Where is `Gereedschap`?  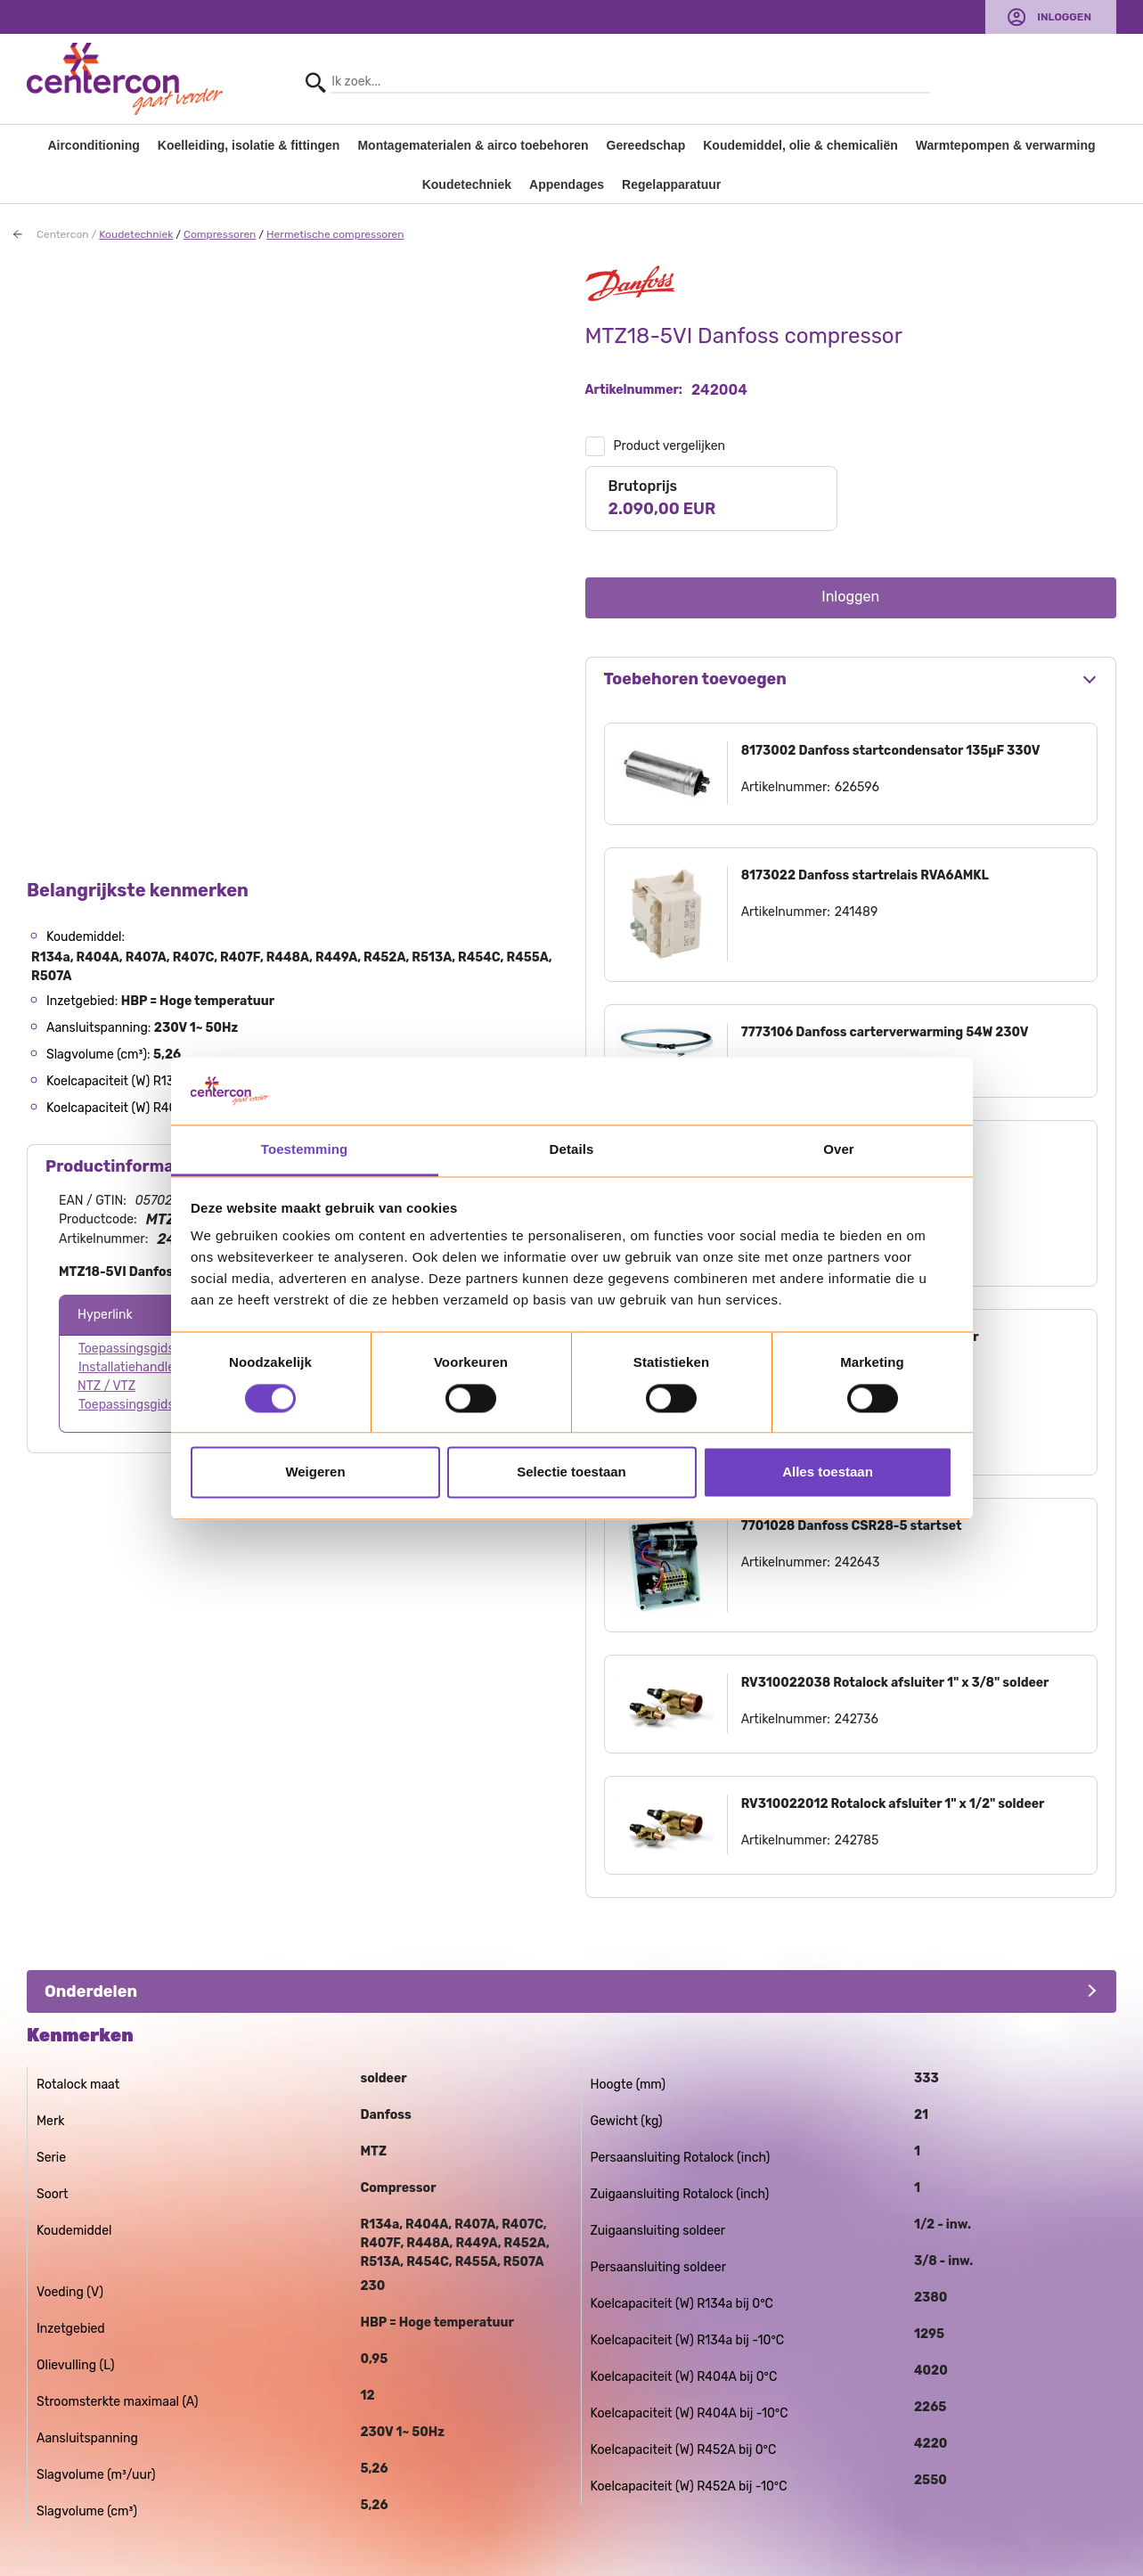
Gereedschap is located at coordinates (646, 145).